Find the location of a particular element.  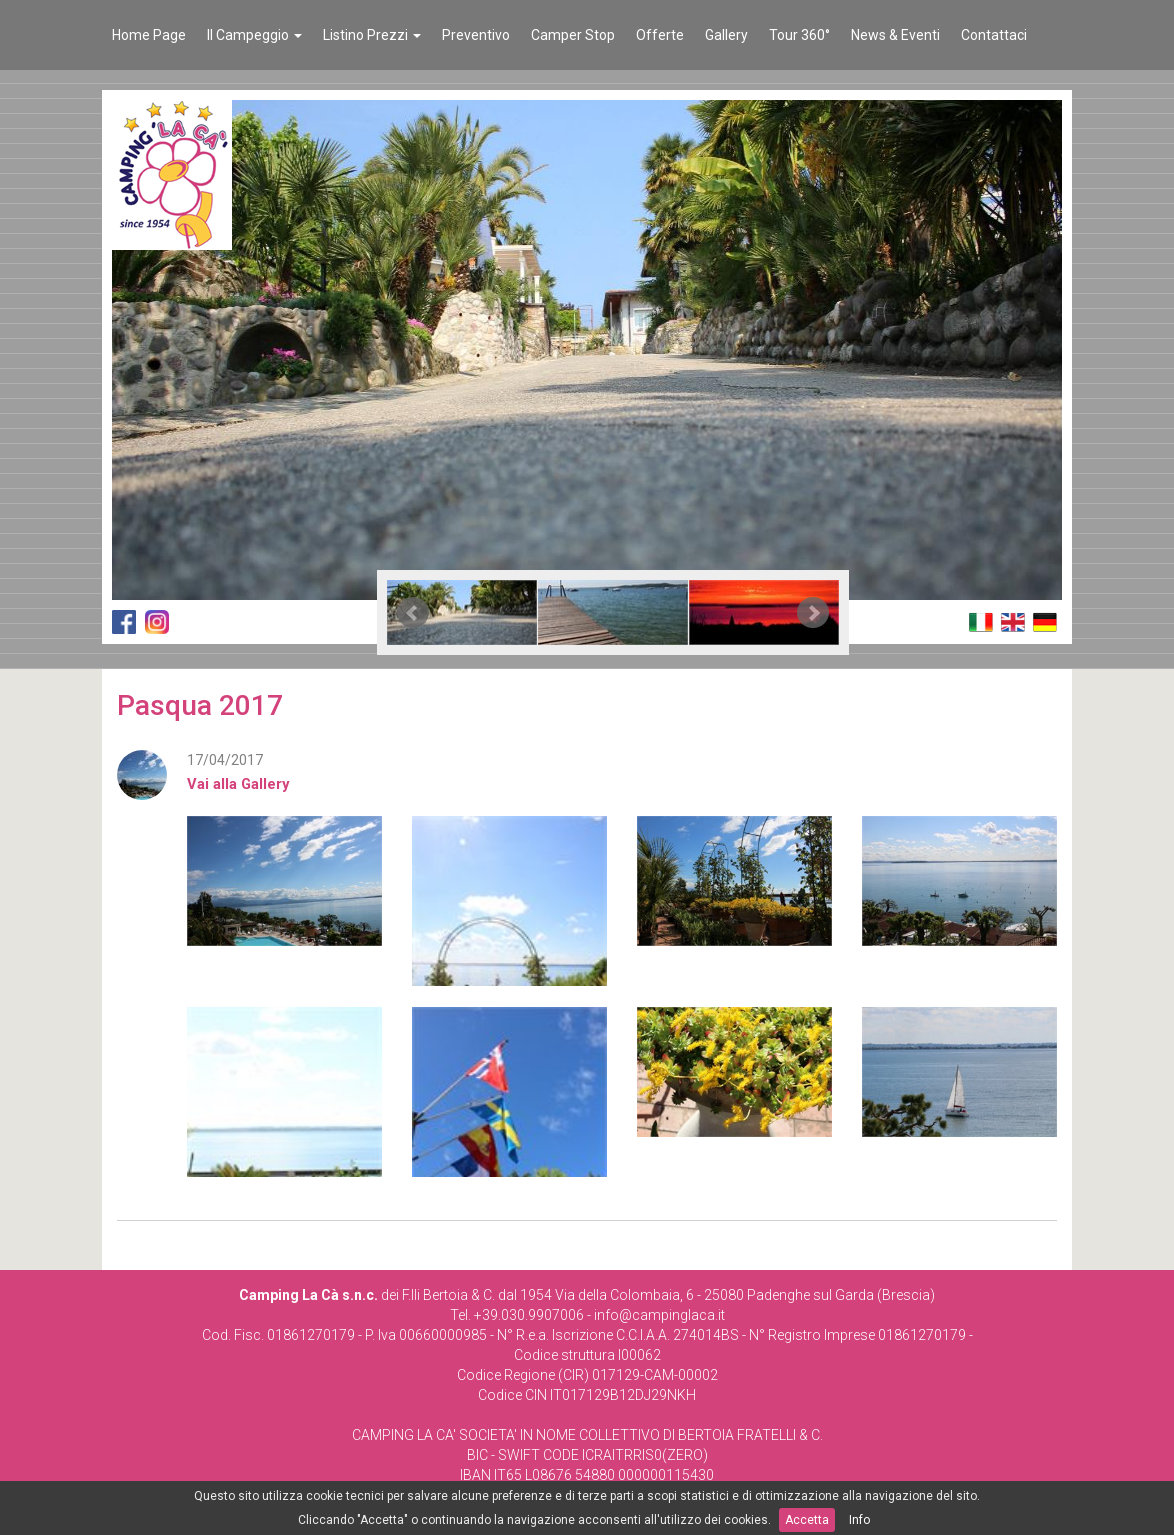

Next is located at coordinates (813, 613).